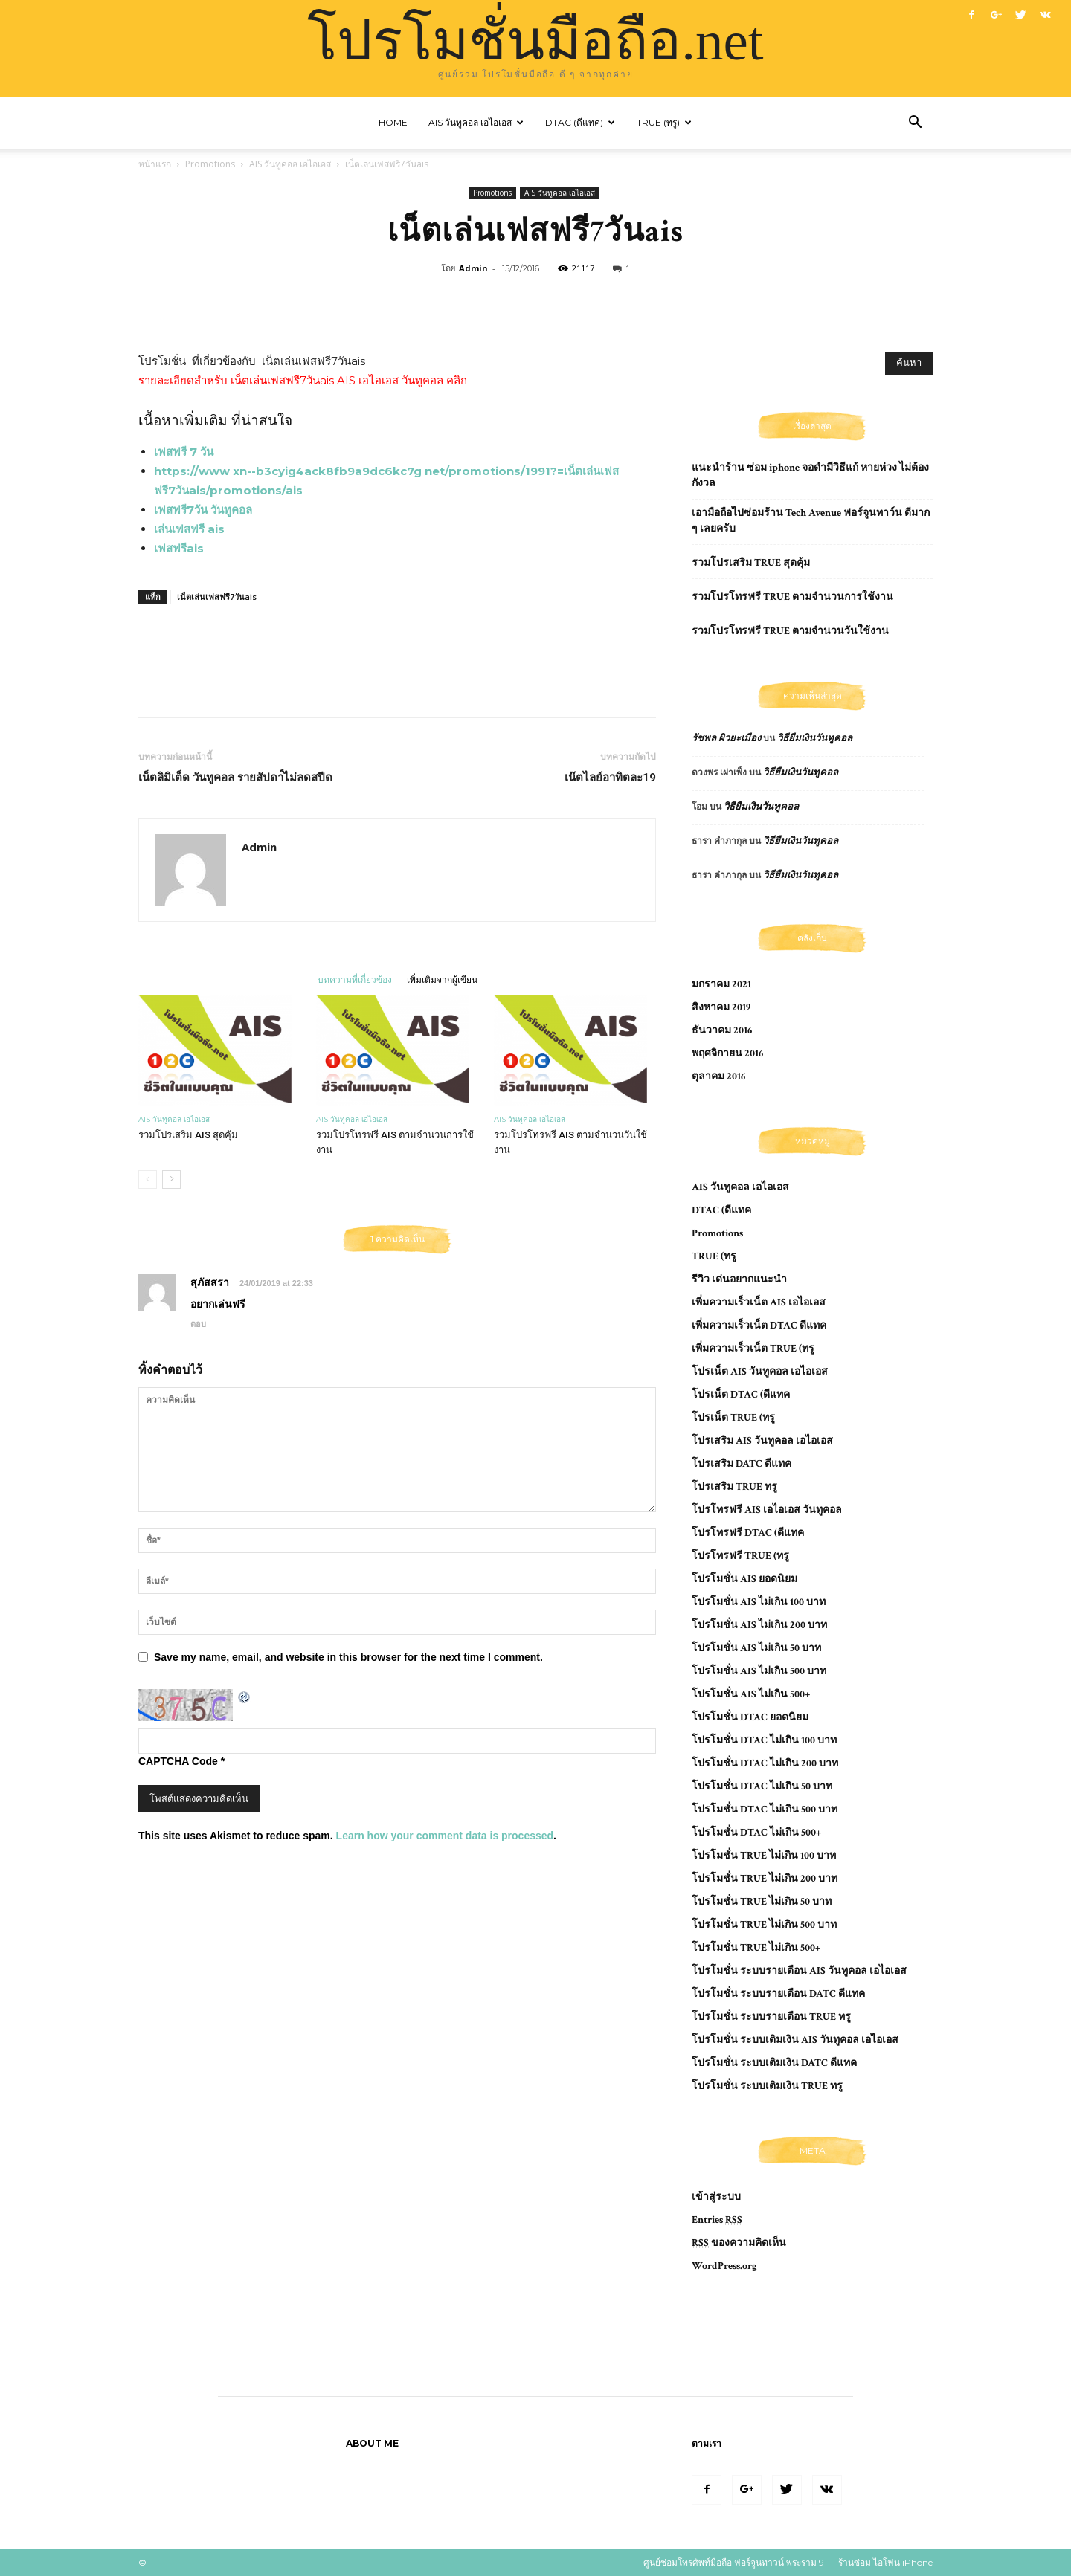 This screenshot has width=1071, height=2576. What do you see at coordinates (442, 979) in the screenshot?
I see `เพิ่มเติมจากผู้เขียน` at bounding box center [442, 979].